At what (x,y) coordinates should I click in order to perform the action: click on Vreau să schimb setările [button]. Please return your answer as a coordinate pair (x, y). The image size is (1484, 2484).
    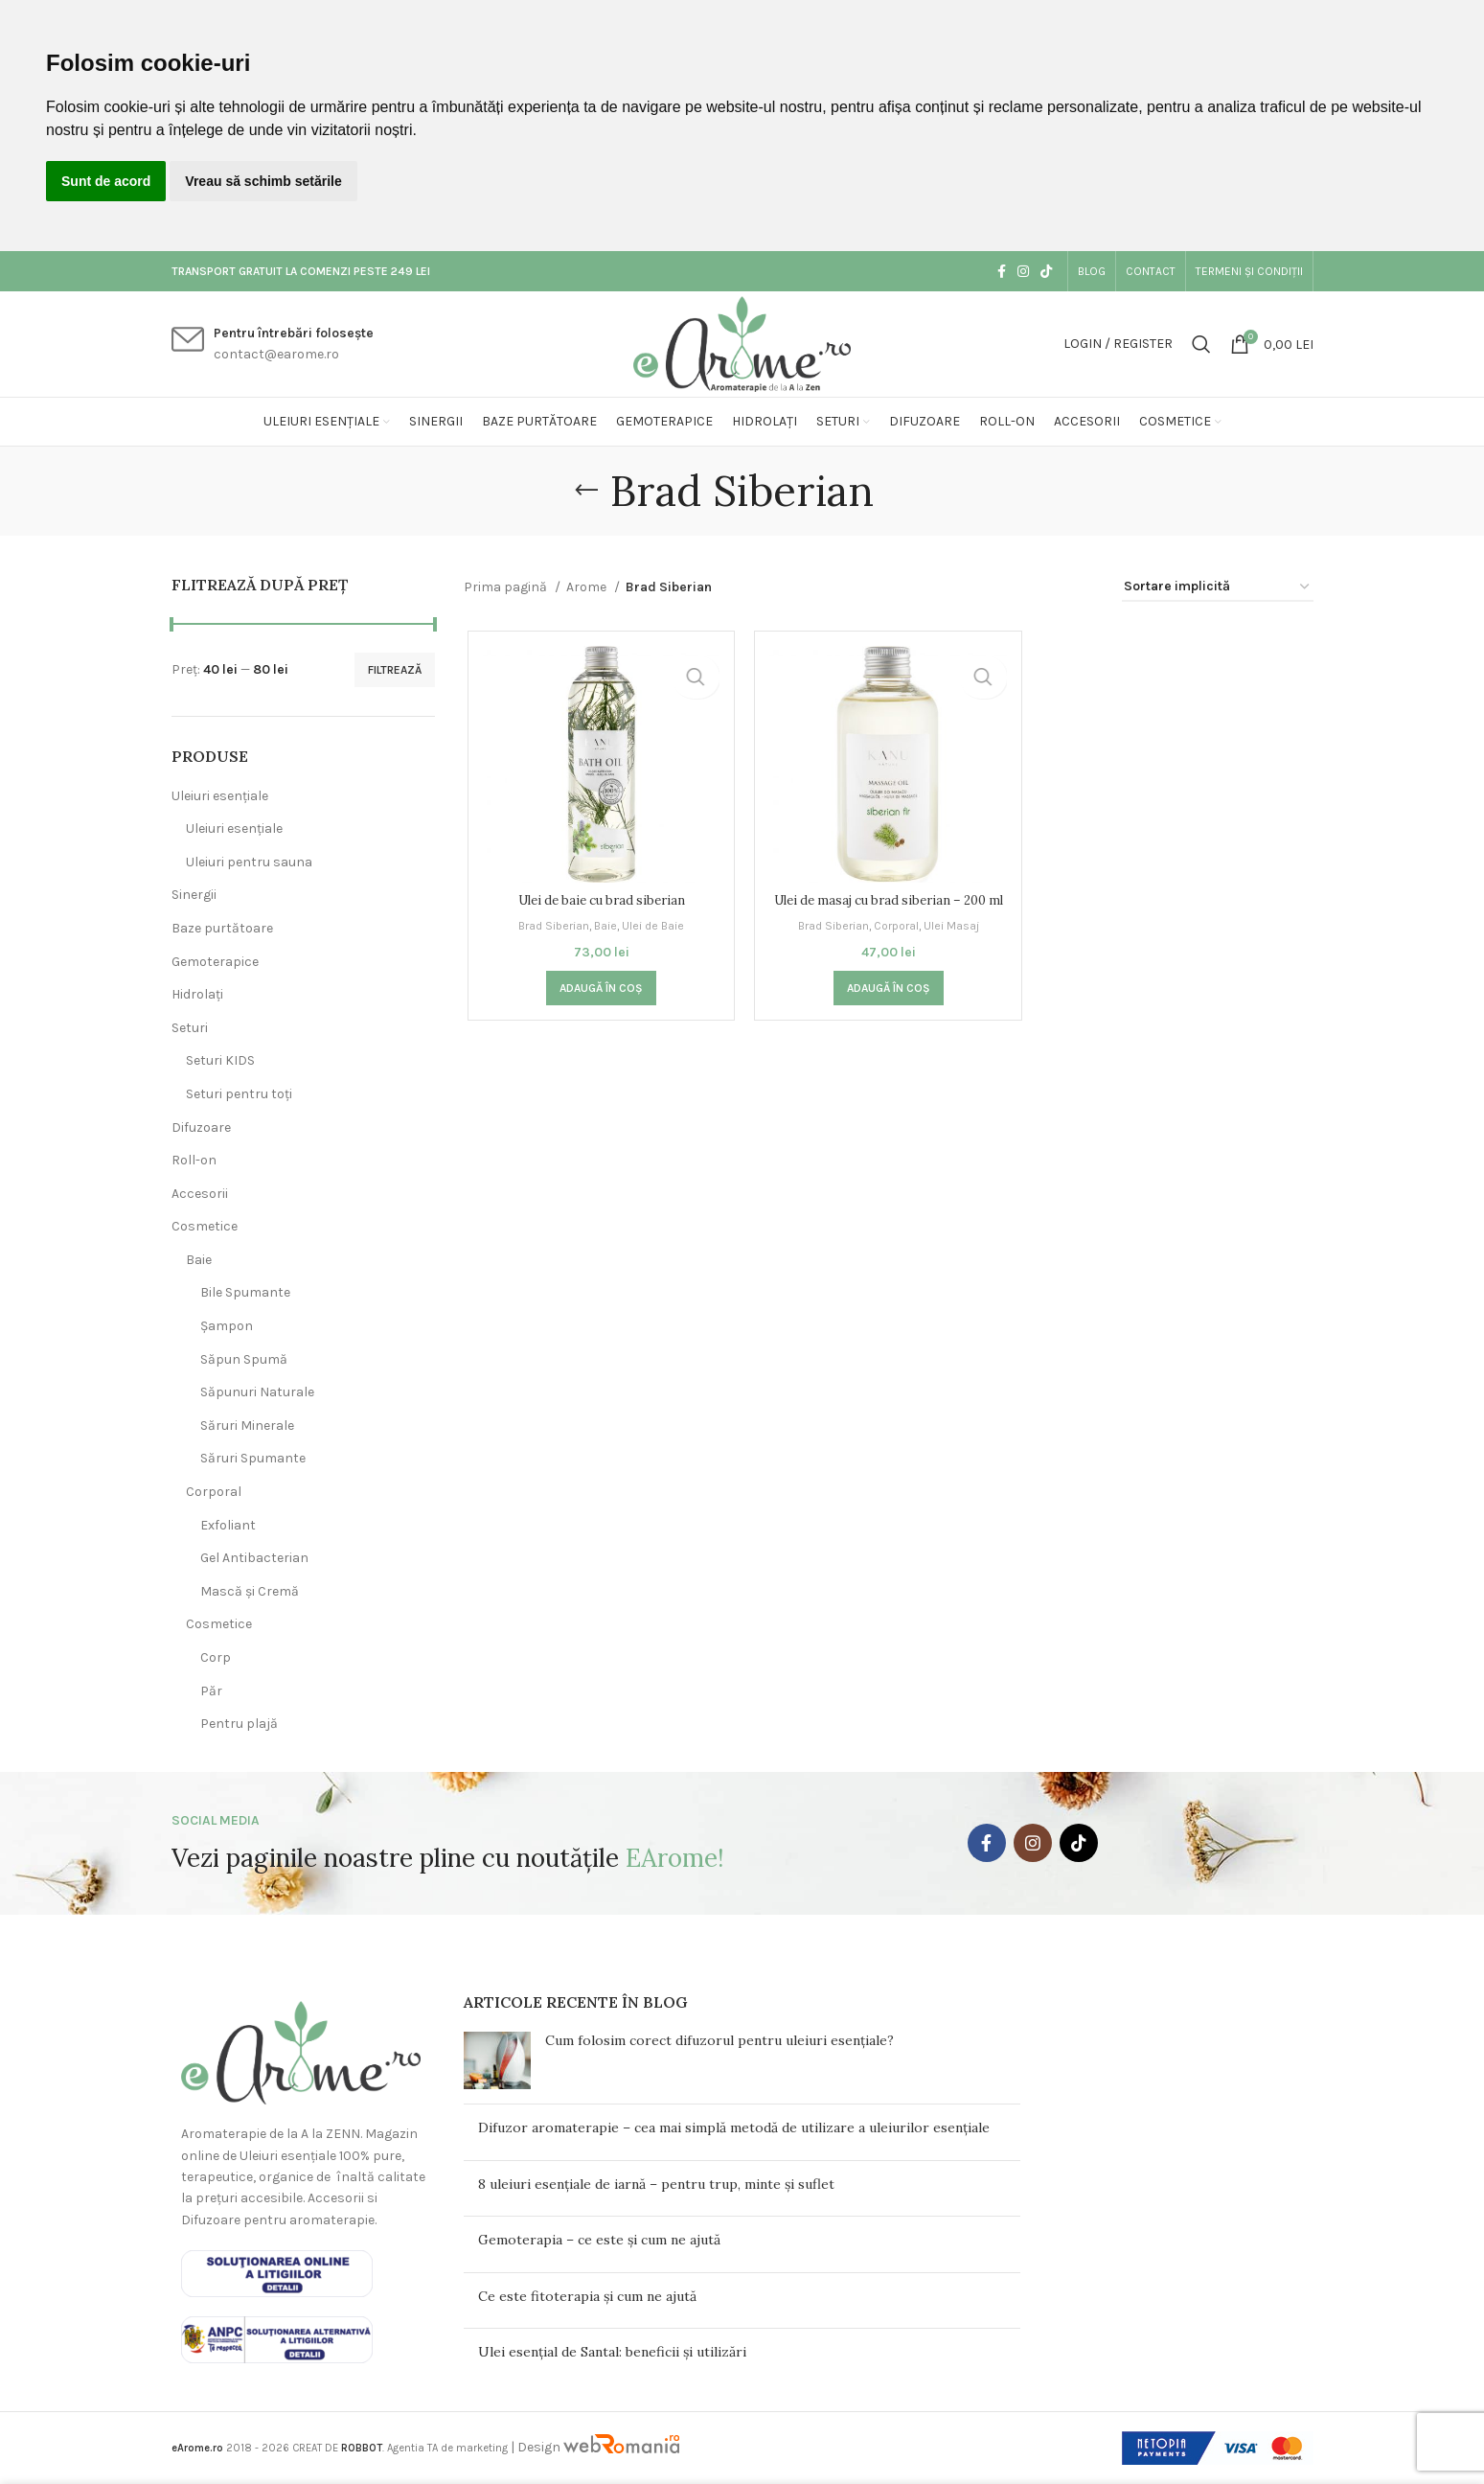
    Looking at the image, I should click on (263, 181).